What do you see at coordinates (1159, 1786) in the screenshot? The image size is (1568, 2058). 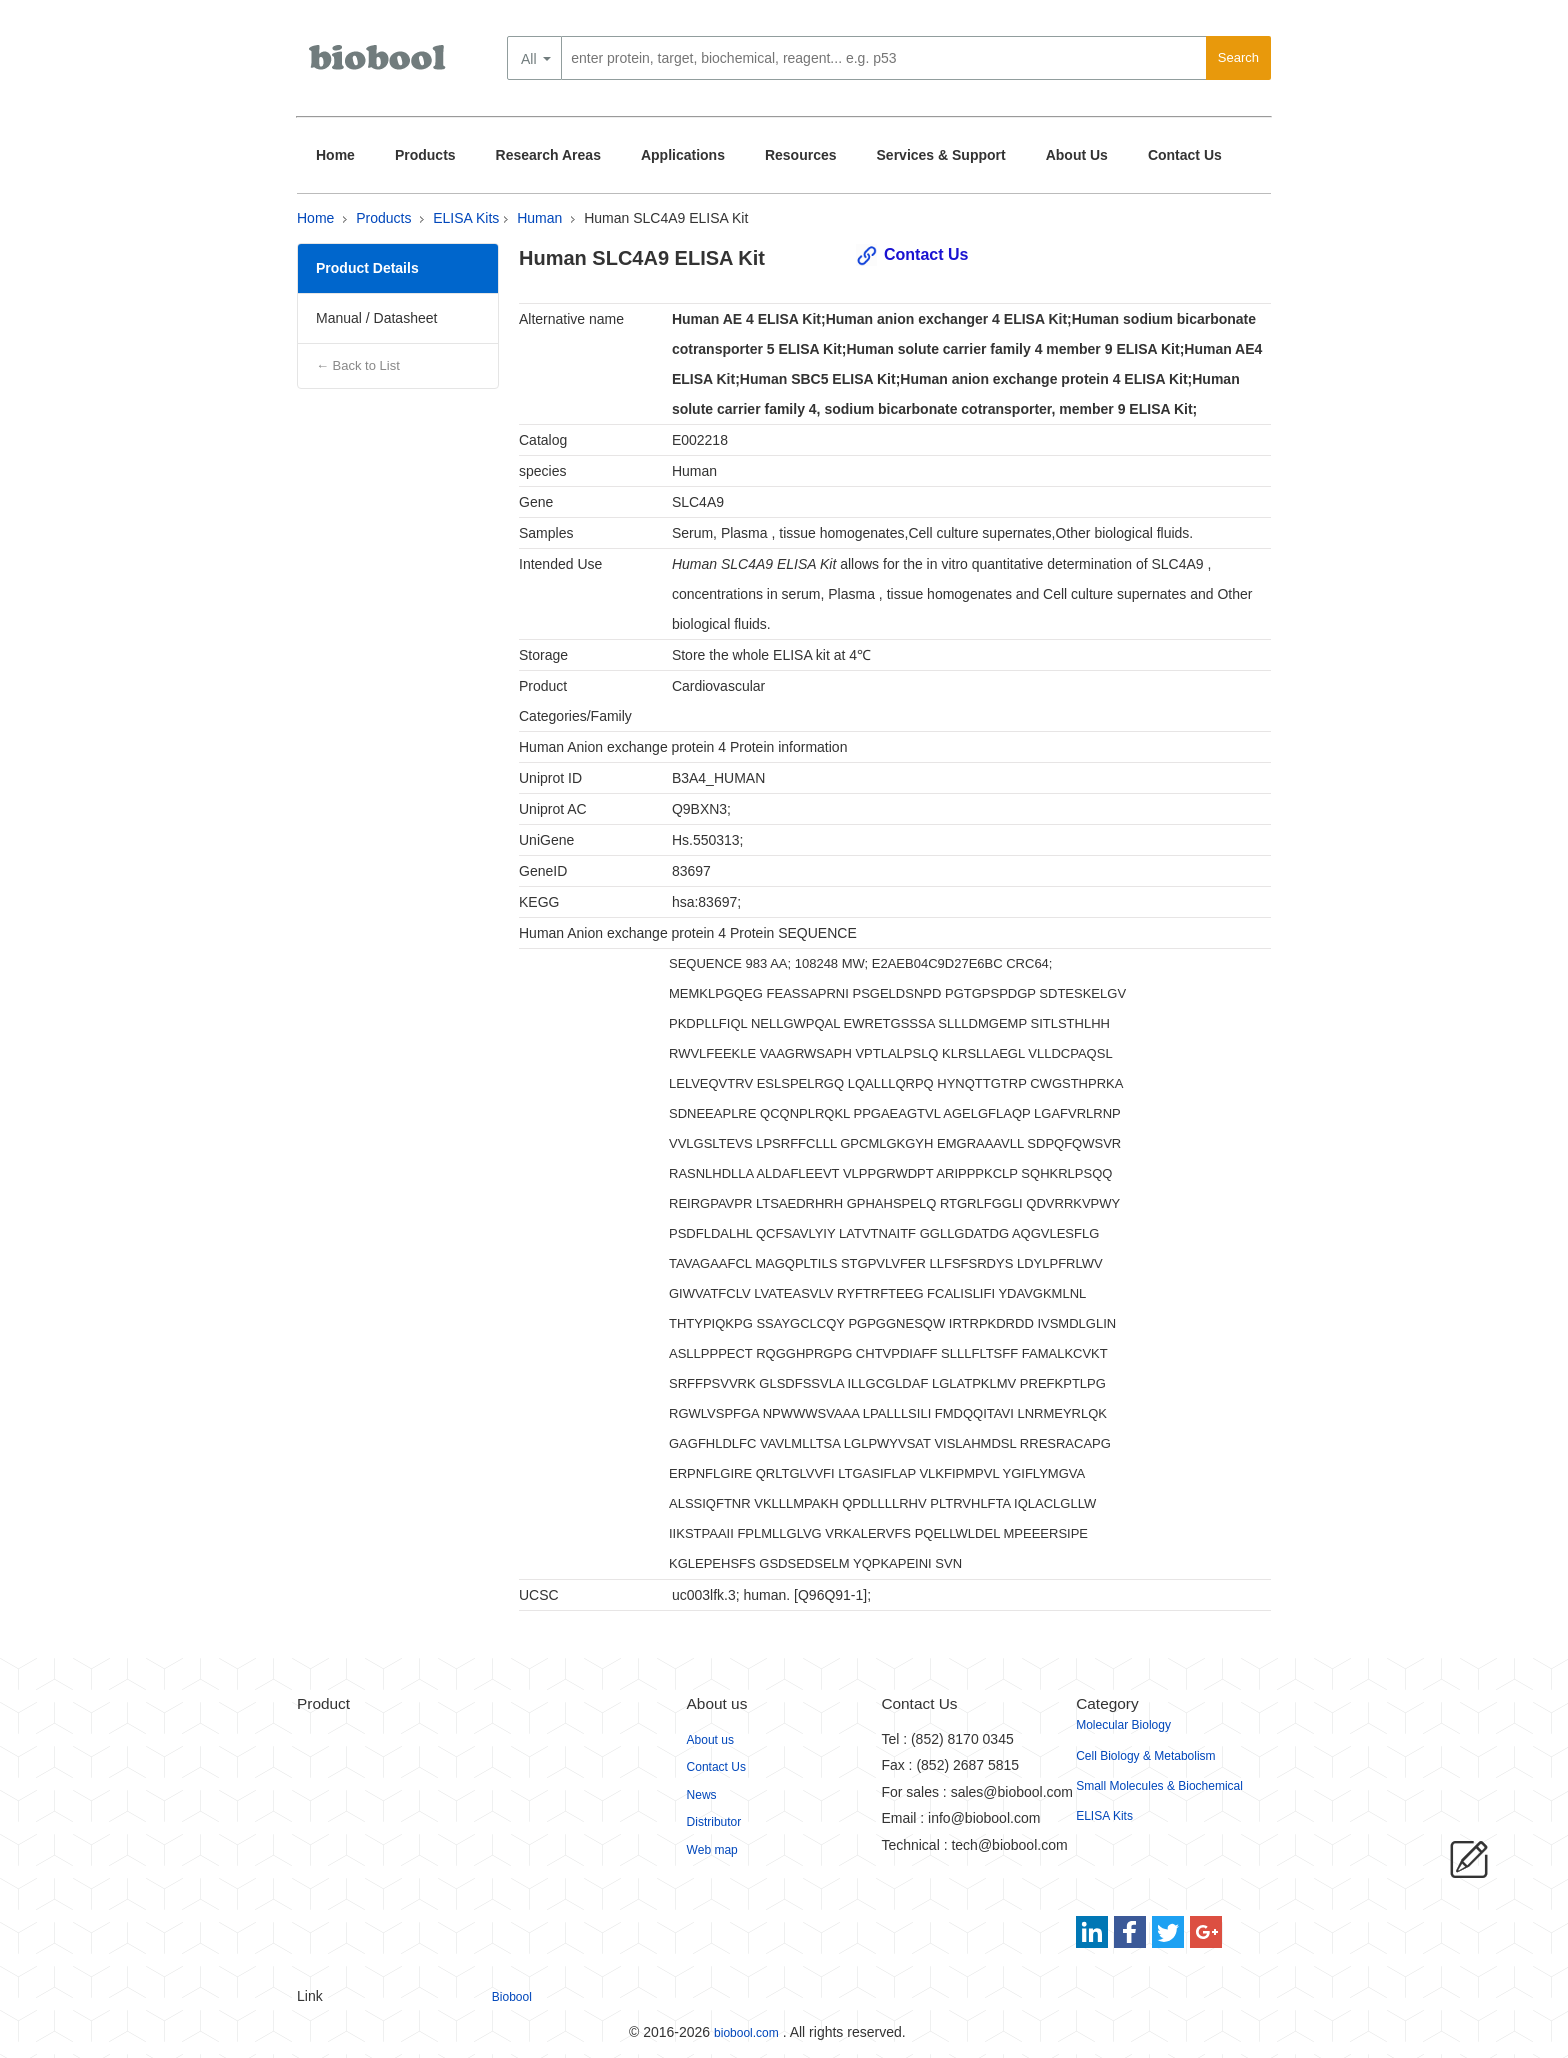 I see `Small Molecules & Biochemical` at bounding box center [1159, 1786].